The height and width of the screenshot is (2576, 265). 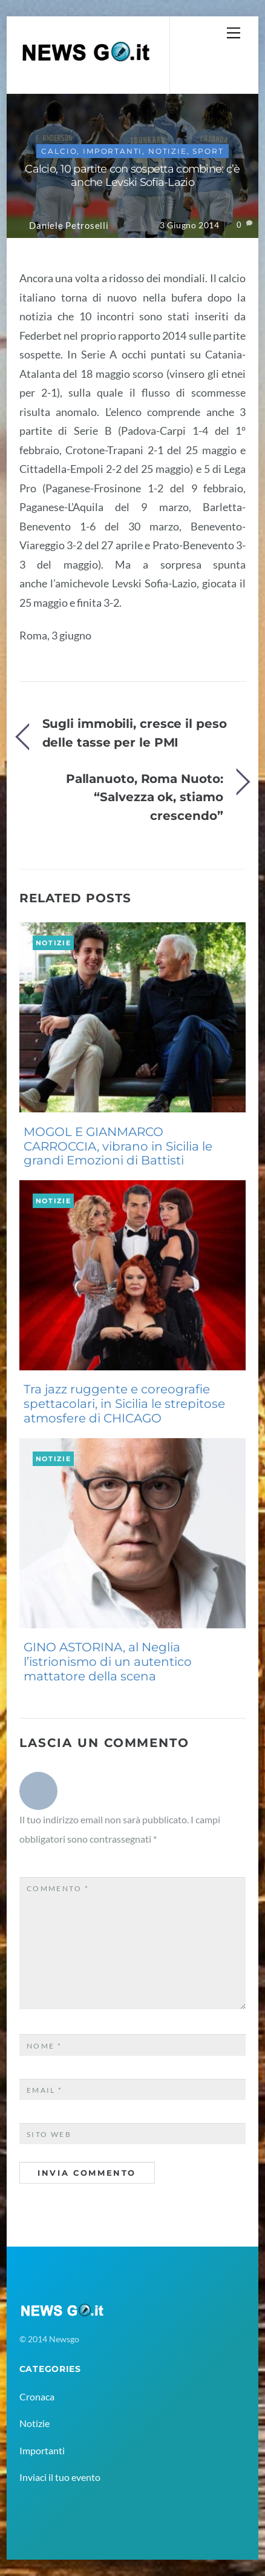 What do you see at coordinates (59, 2477) in the screenshot?
I see `Inviaci il tuo evento` at bounding box center [59, 2477].